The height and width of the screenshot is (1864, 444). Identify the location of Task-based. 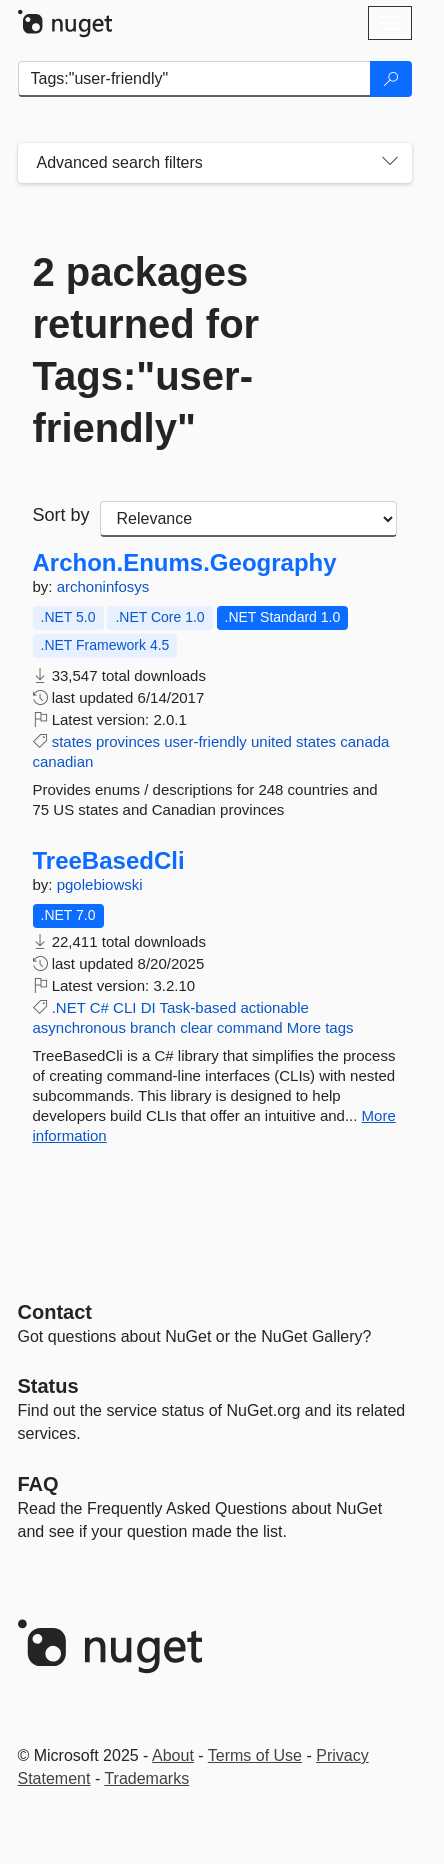
(198, 1007).